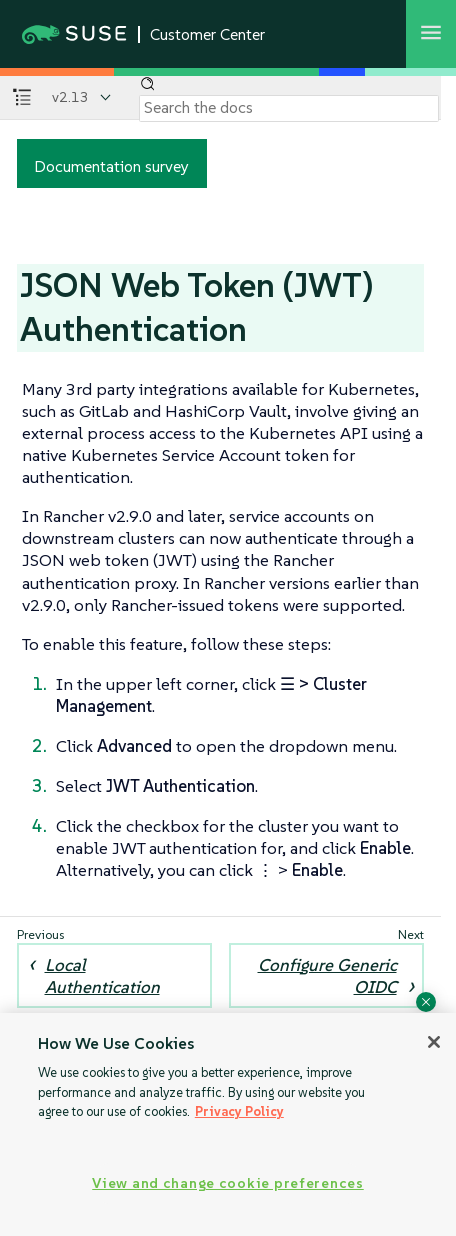 This screenshot has height=1236, width=456. Describe the element at coordinates (227, 1183) in the screenshot. I see `View and change cookie preferences [View and change cookie preferences, Opens the preference center dialog]` at that location.